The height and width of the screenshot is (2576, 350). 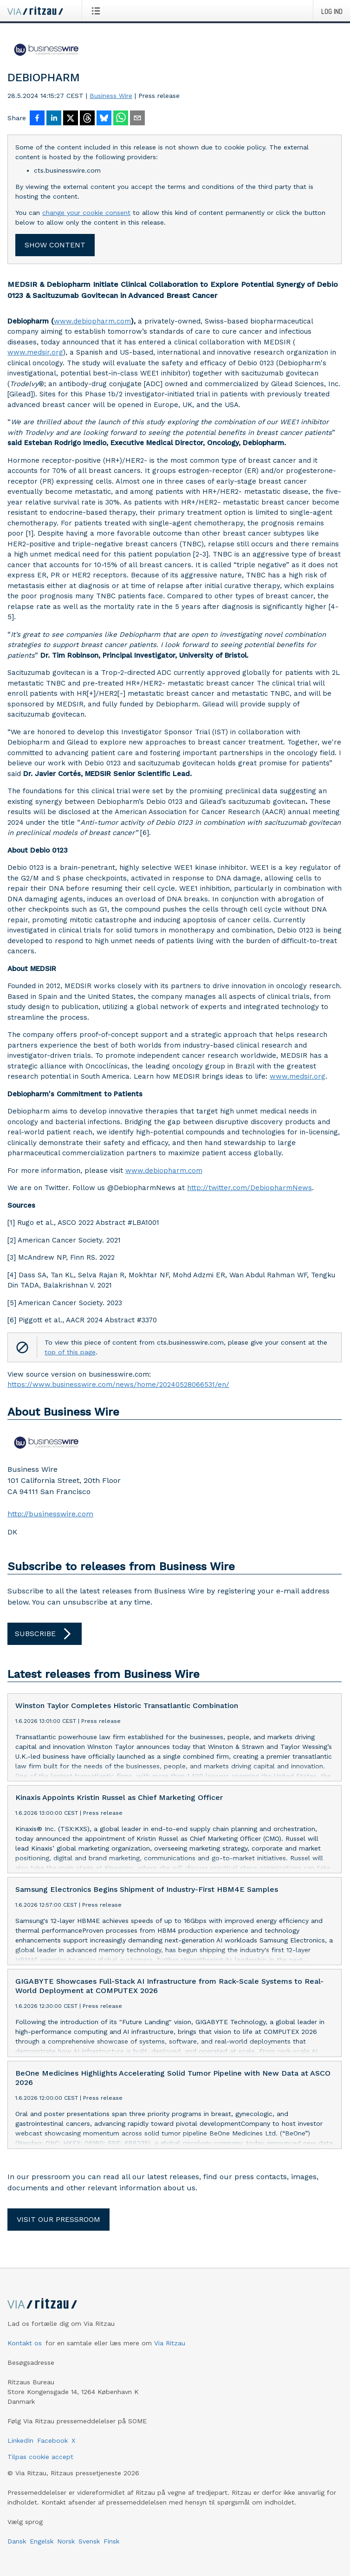 I want to click on Show content, so click(x=55, y=244).